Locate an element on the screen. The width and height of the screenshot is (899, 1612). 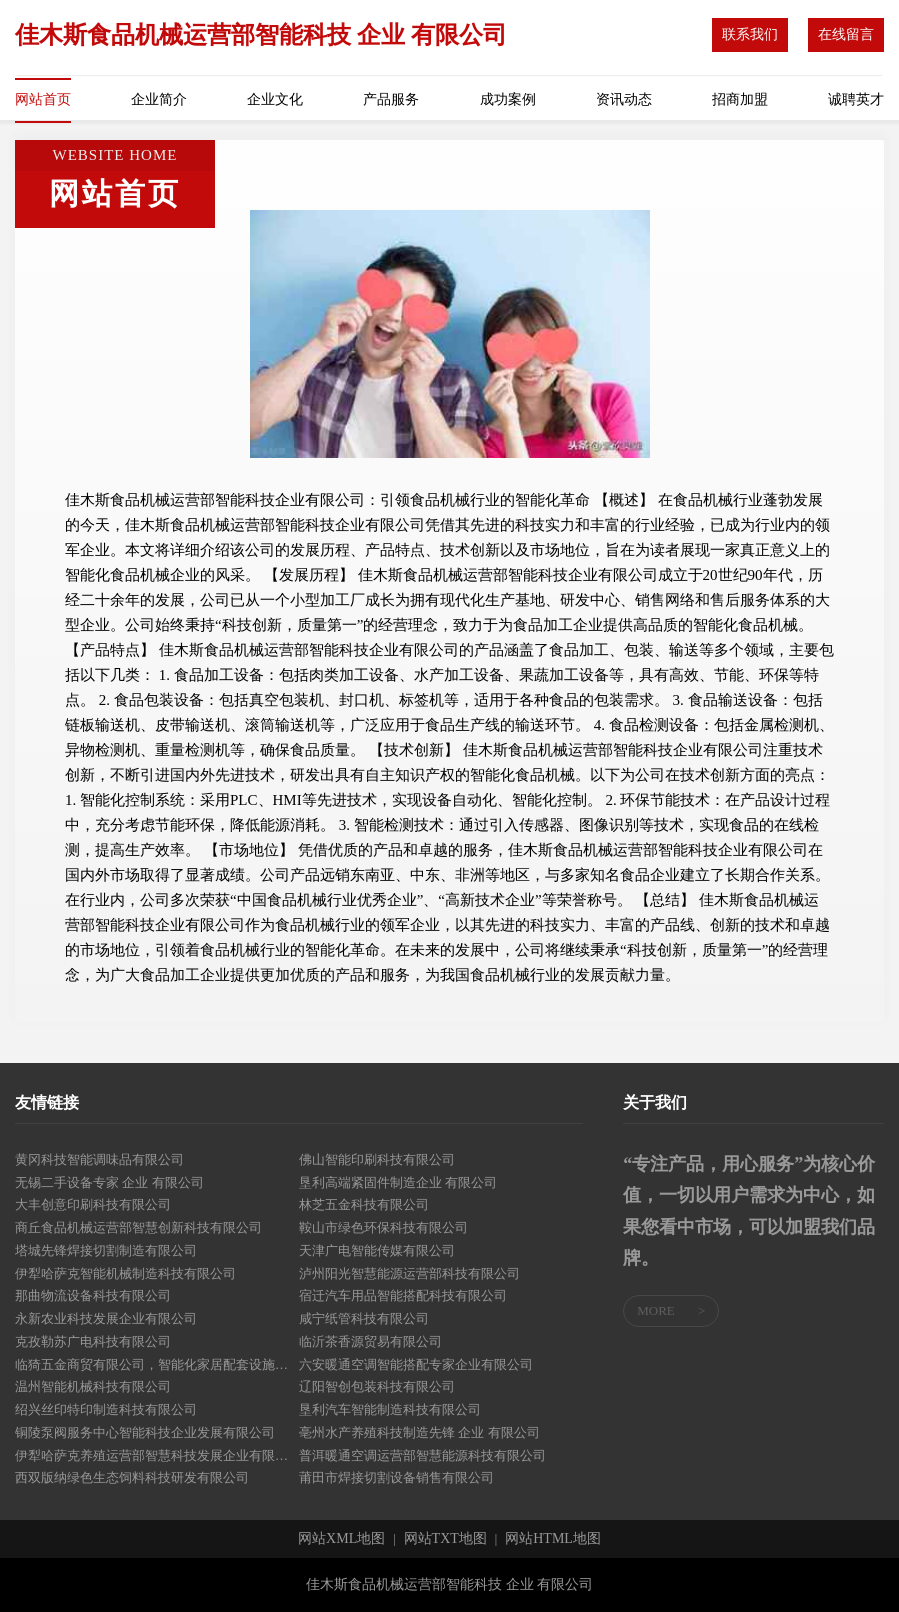
天津广电智能传媒有限公司 is located at coordinates (377, 1250).